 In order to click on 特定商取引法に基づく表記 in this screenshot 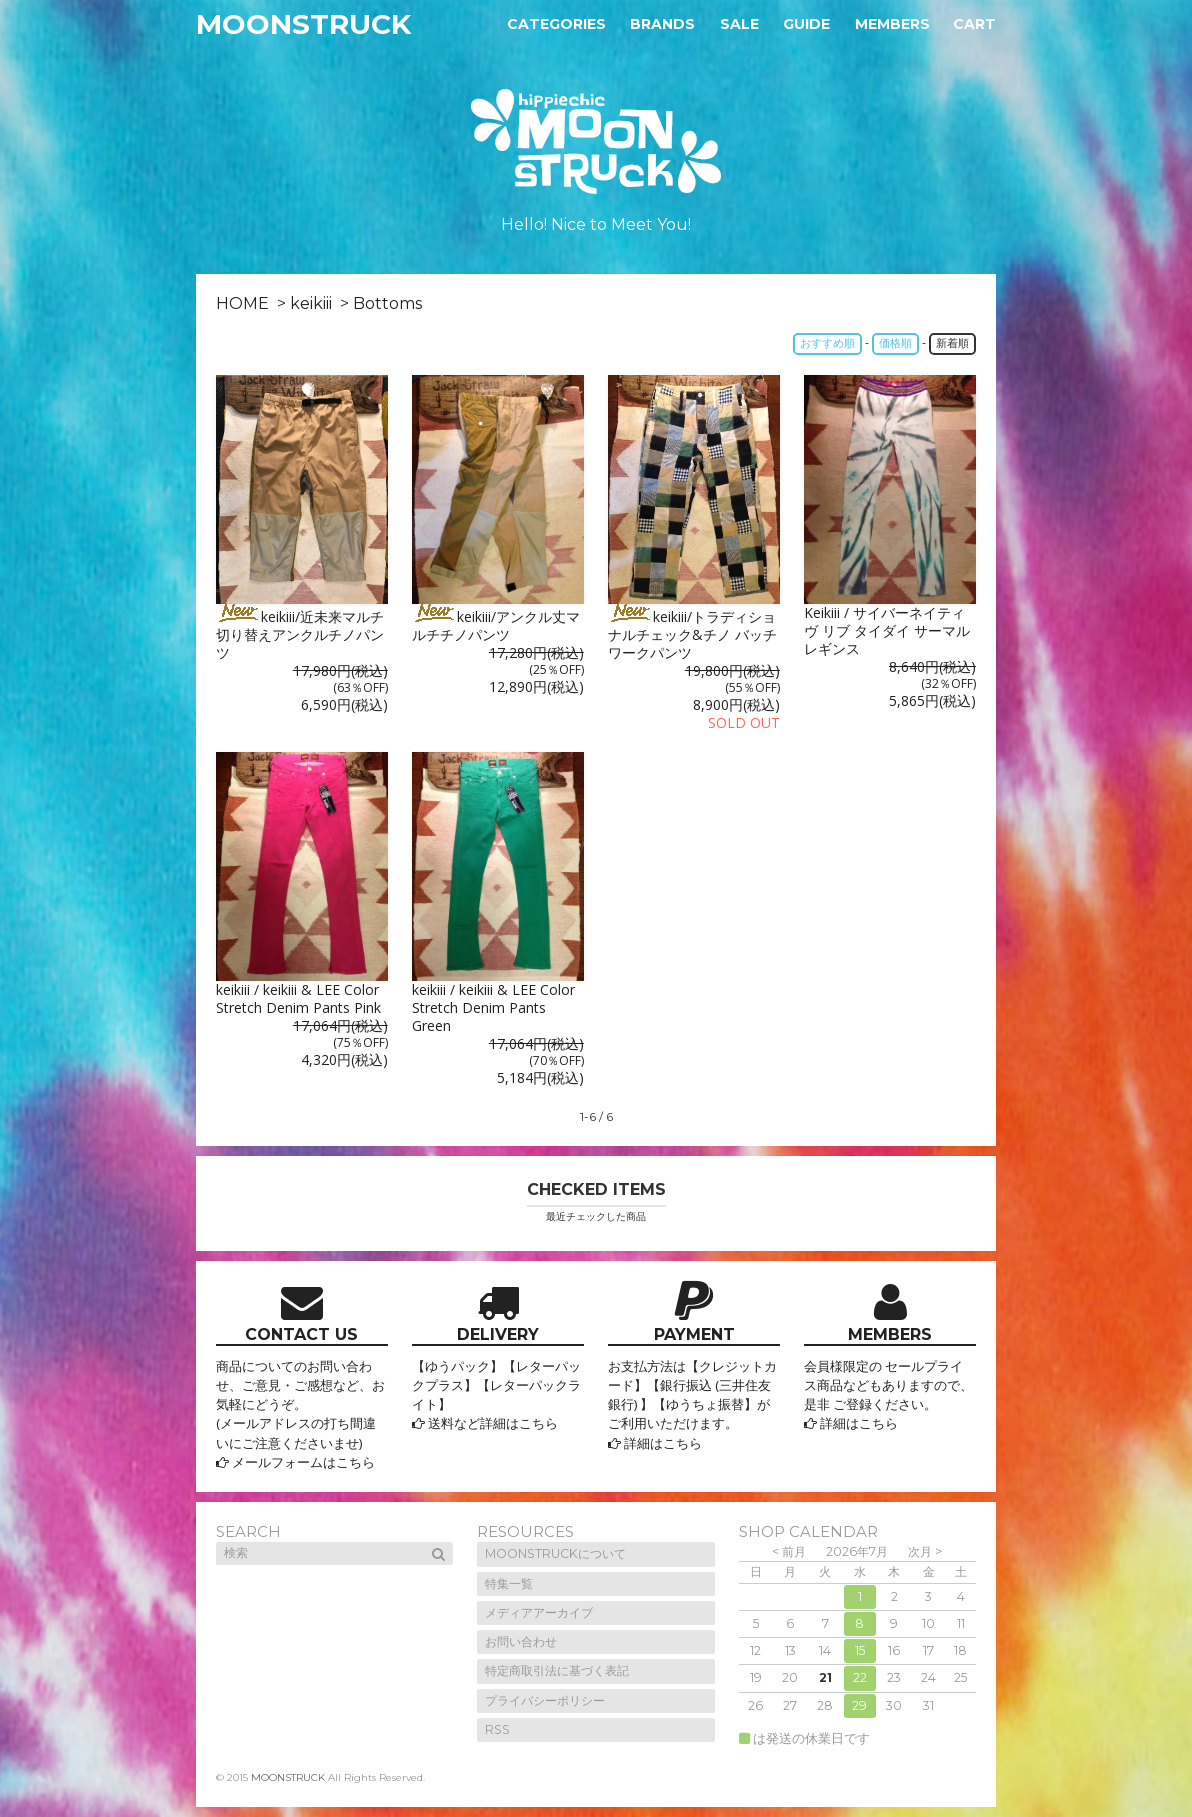, I will do `click(557, 1670)`.